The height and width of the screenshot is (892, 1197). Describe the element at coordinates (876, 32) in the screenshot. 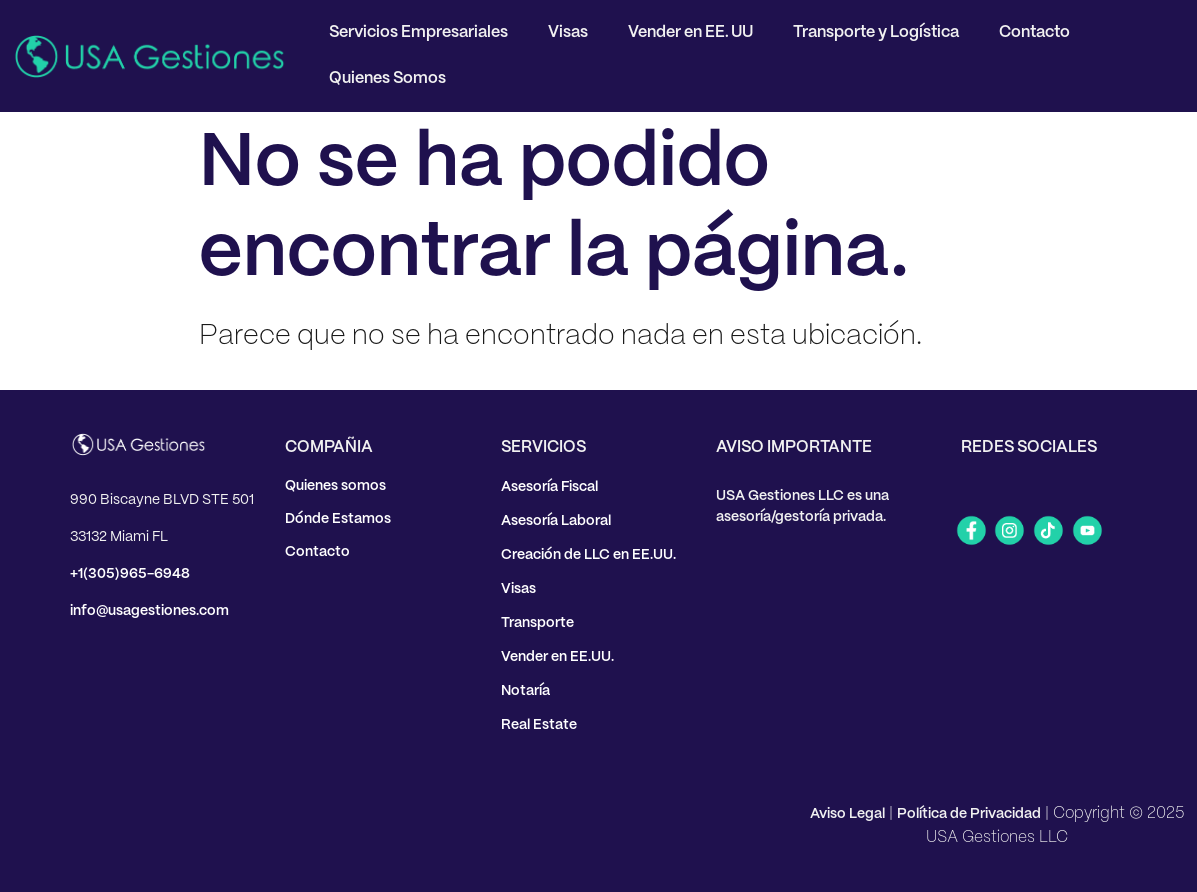

I see `Transporte y Logística` at that location.